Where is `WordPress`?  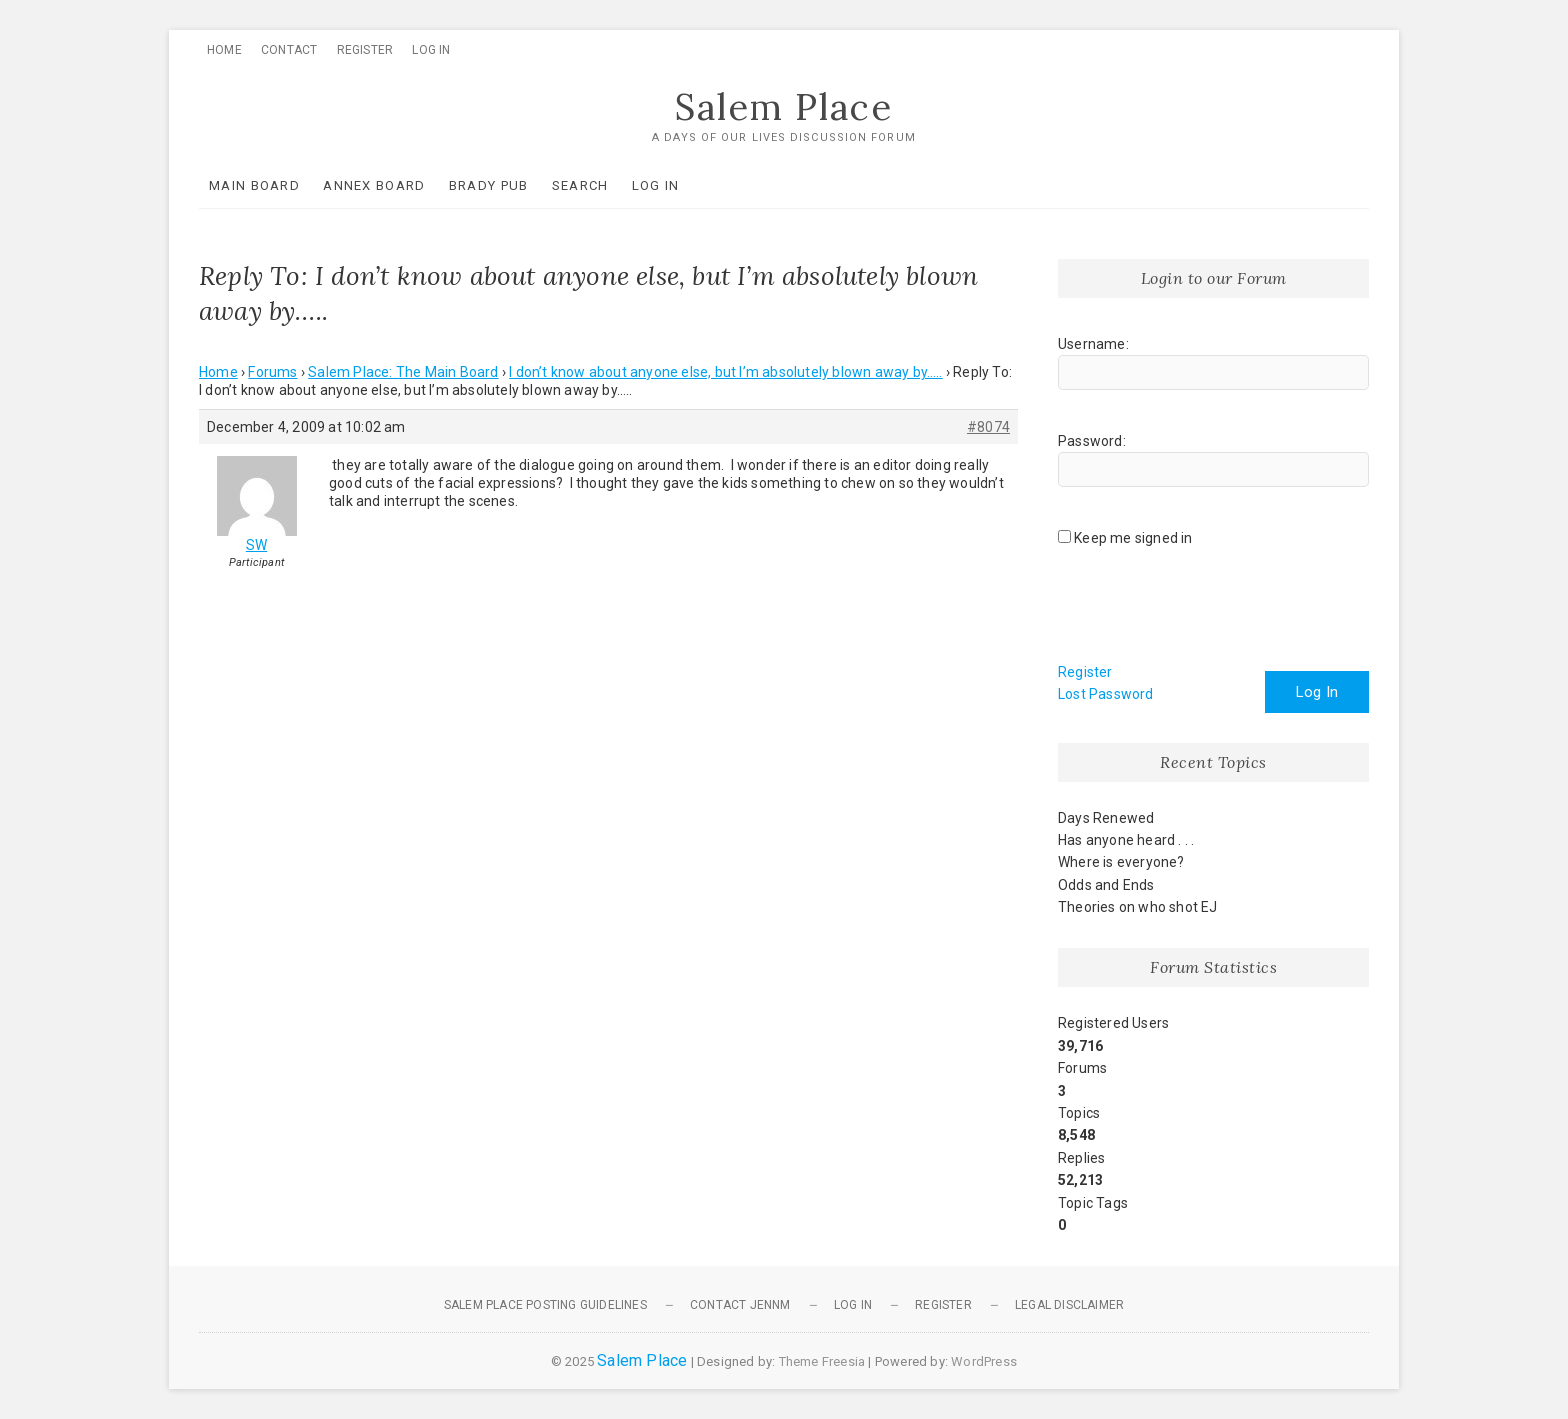 WordPress is located at coordinates (984, 1361).